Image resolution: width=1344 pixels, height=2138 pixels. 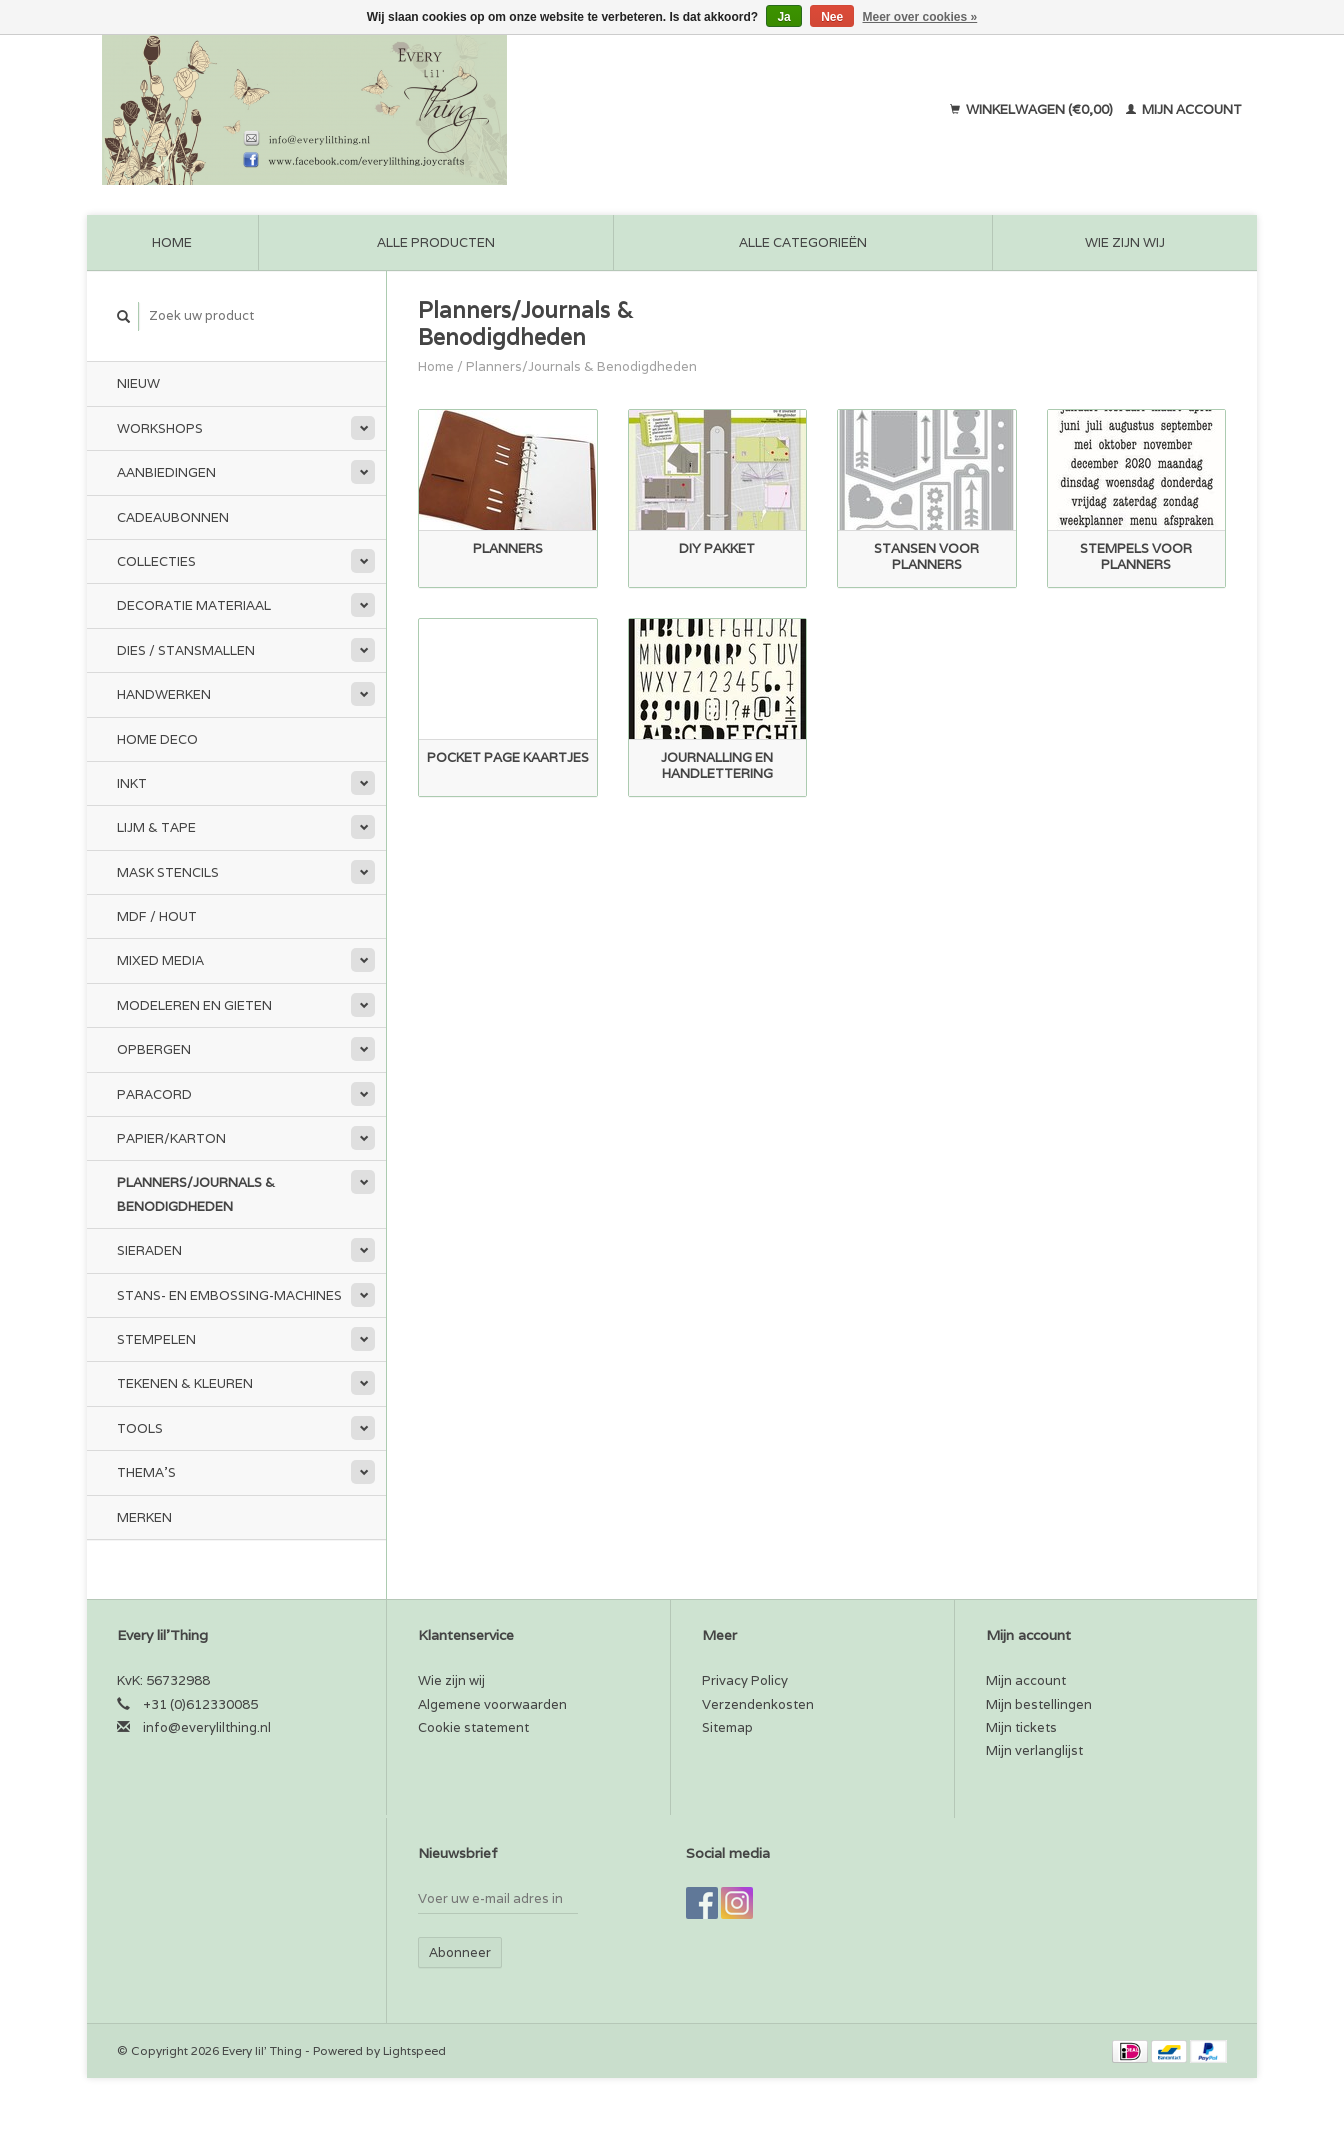 What do you see at coordinates (149, 1250) in the screenshot?
I see `Sieraden` at bounding box center [149, 1250].